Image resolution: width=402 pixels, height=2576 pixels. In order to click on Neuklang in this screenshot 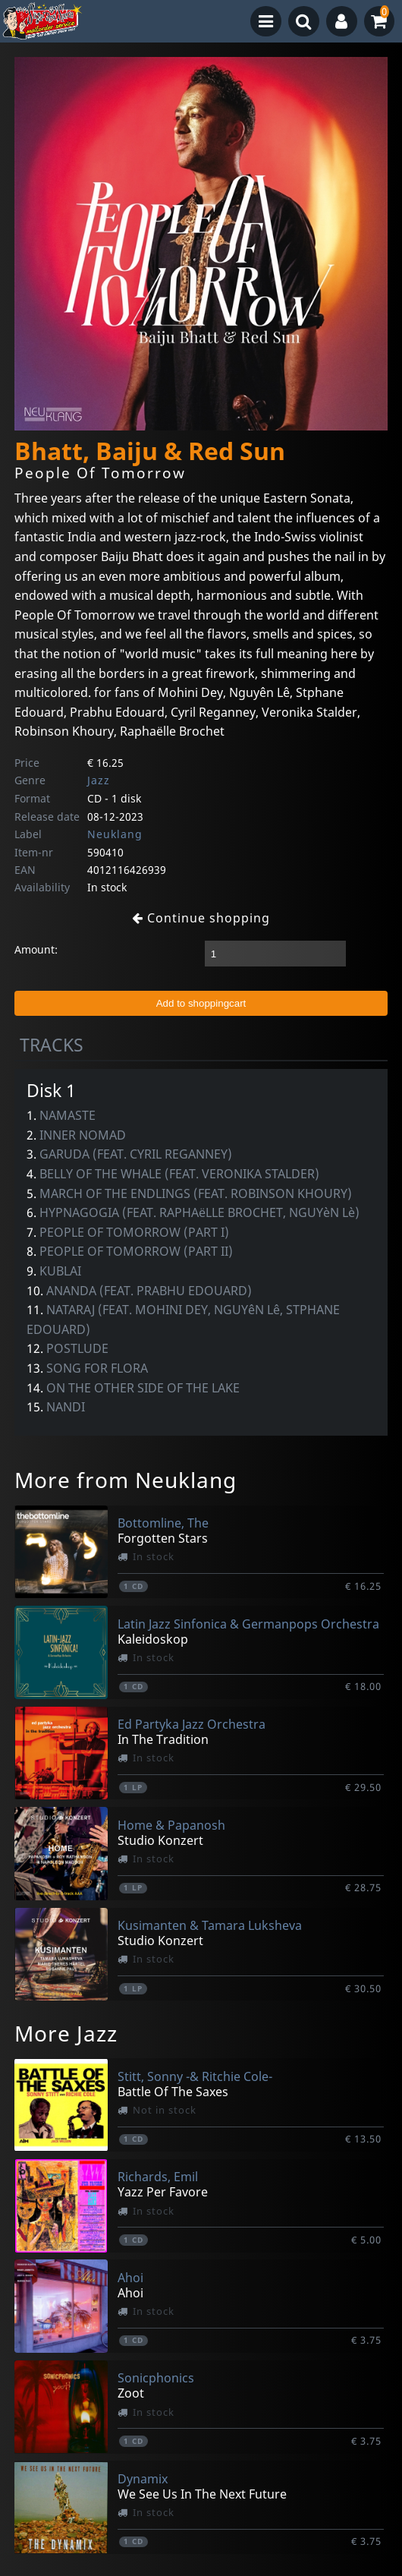, I will do `click(115, 834)`.